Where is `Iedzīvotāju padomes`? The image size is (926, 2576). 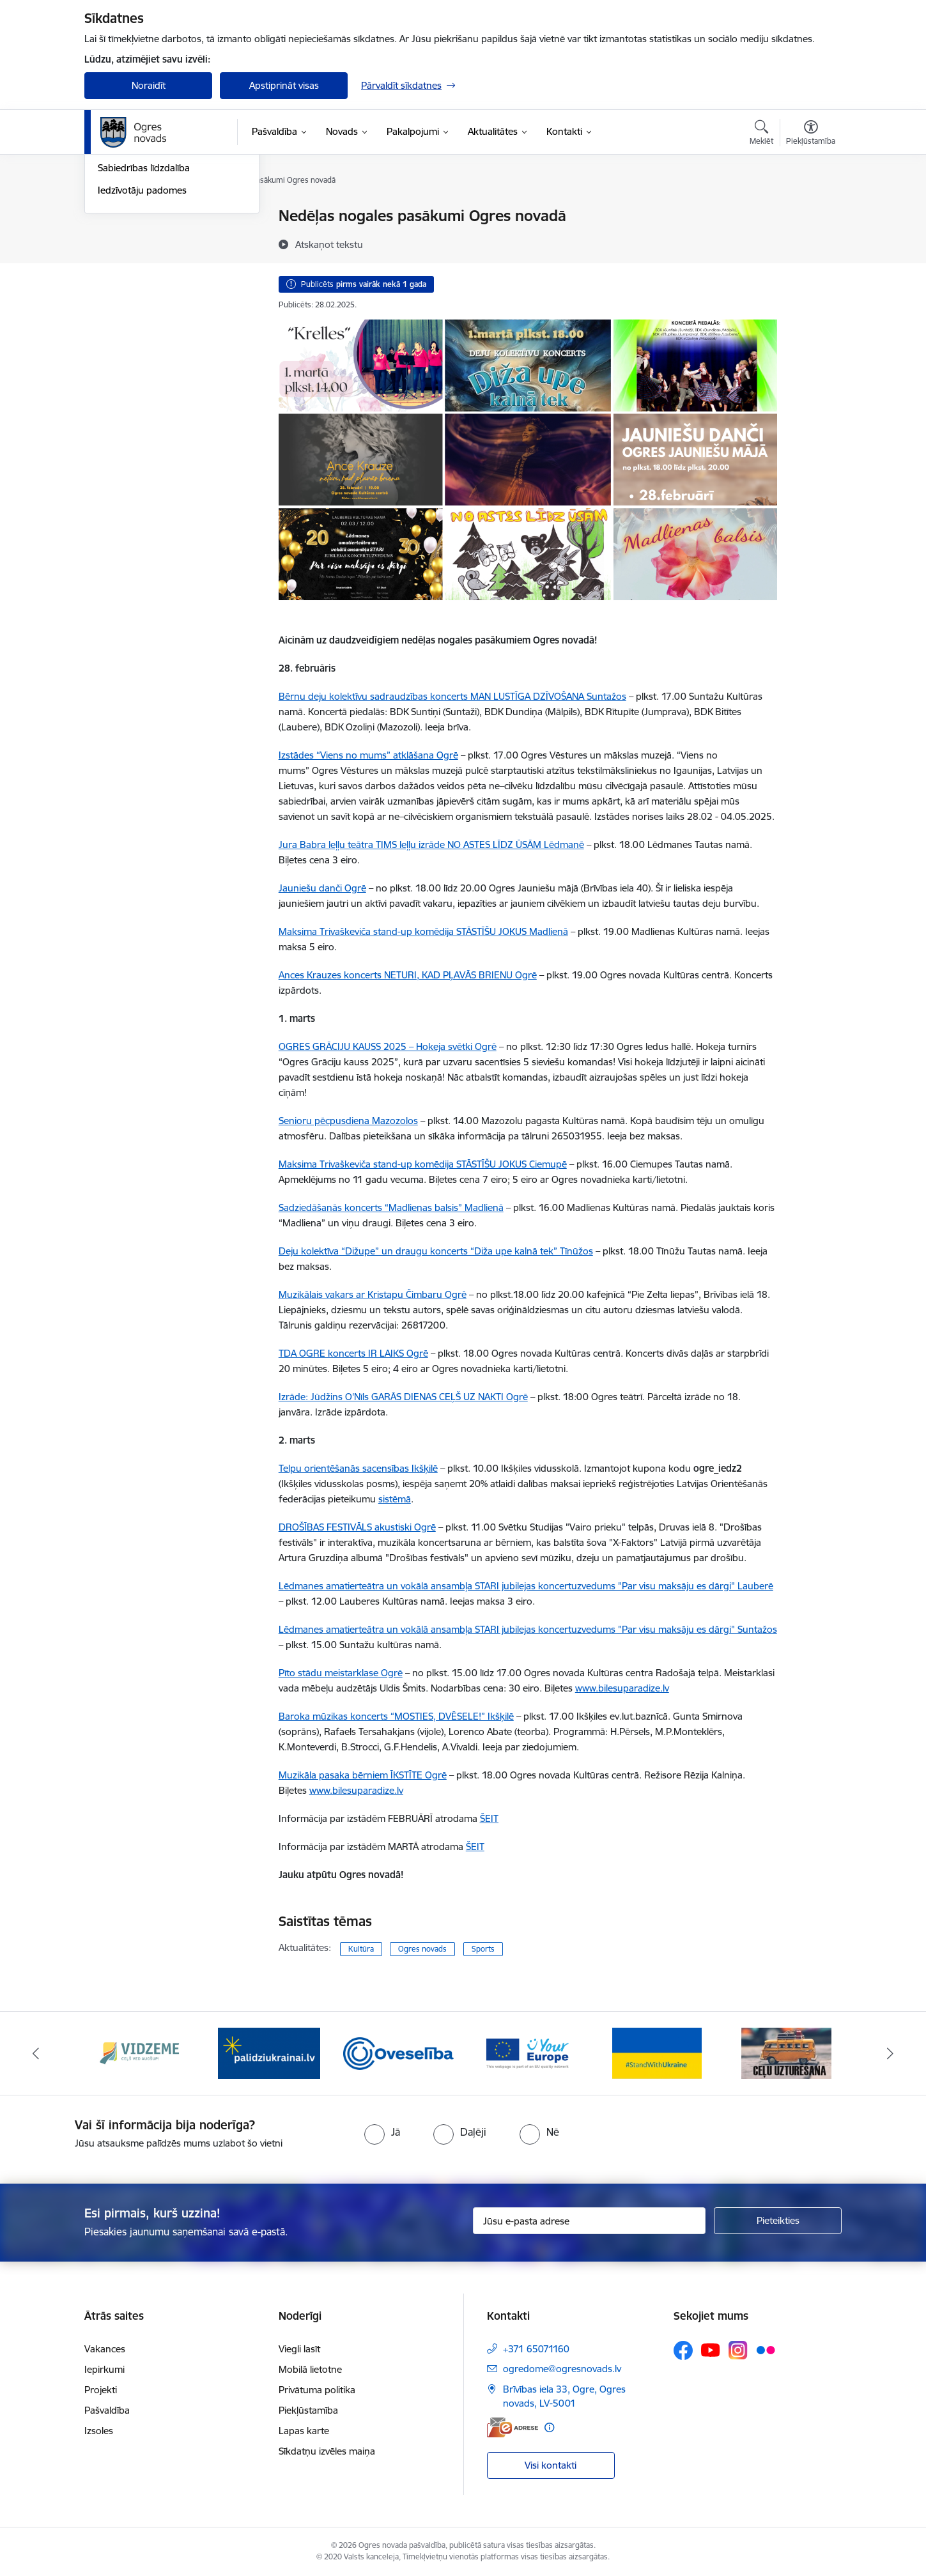 Iedzīvotāju padomes is located at coordinates (142, 327).